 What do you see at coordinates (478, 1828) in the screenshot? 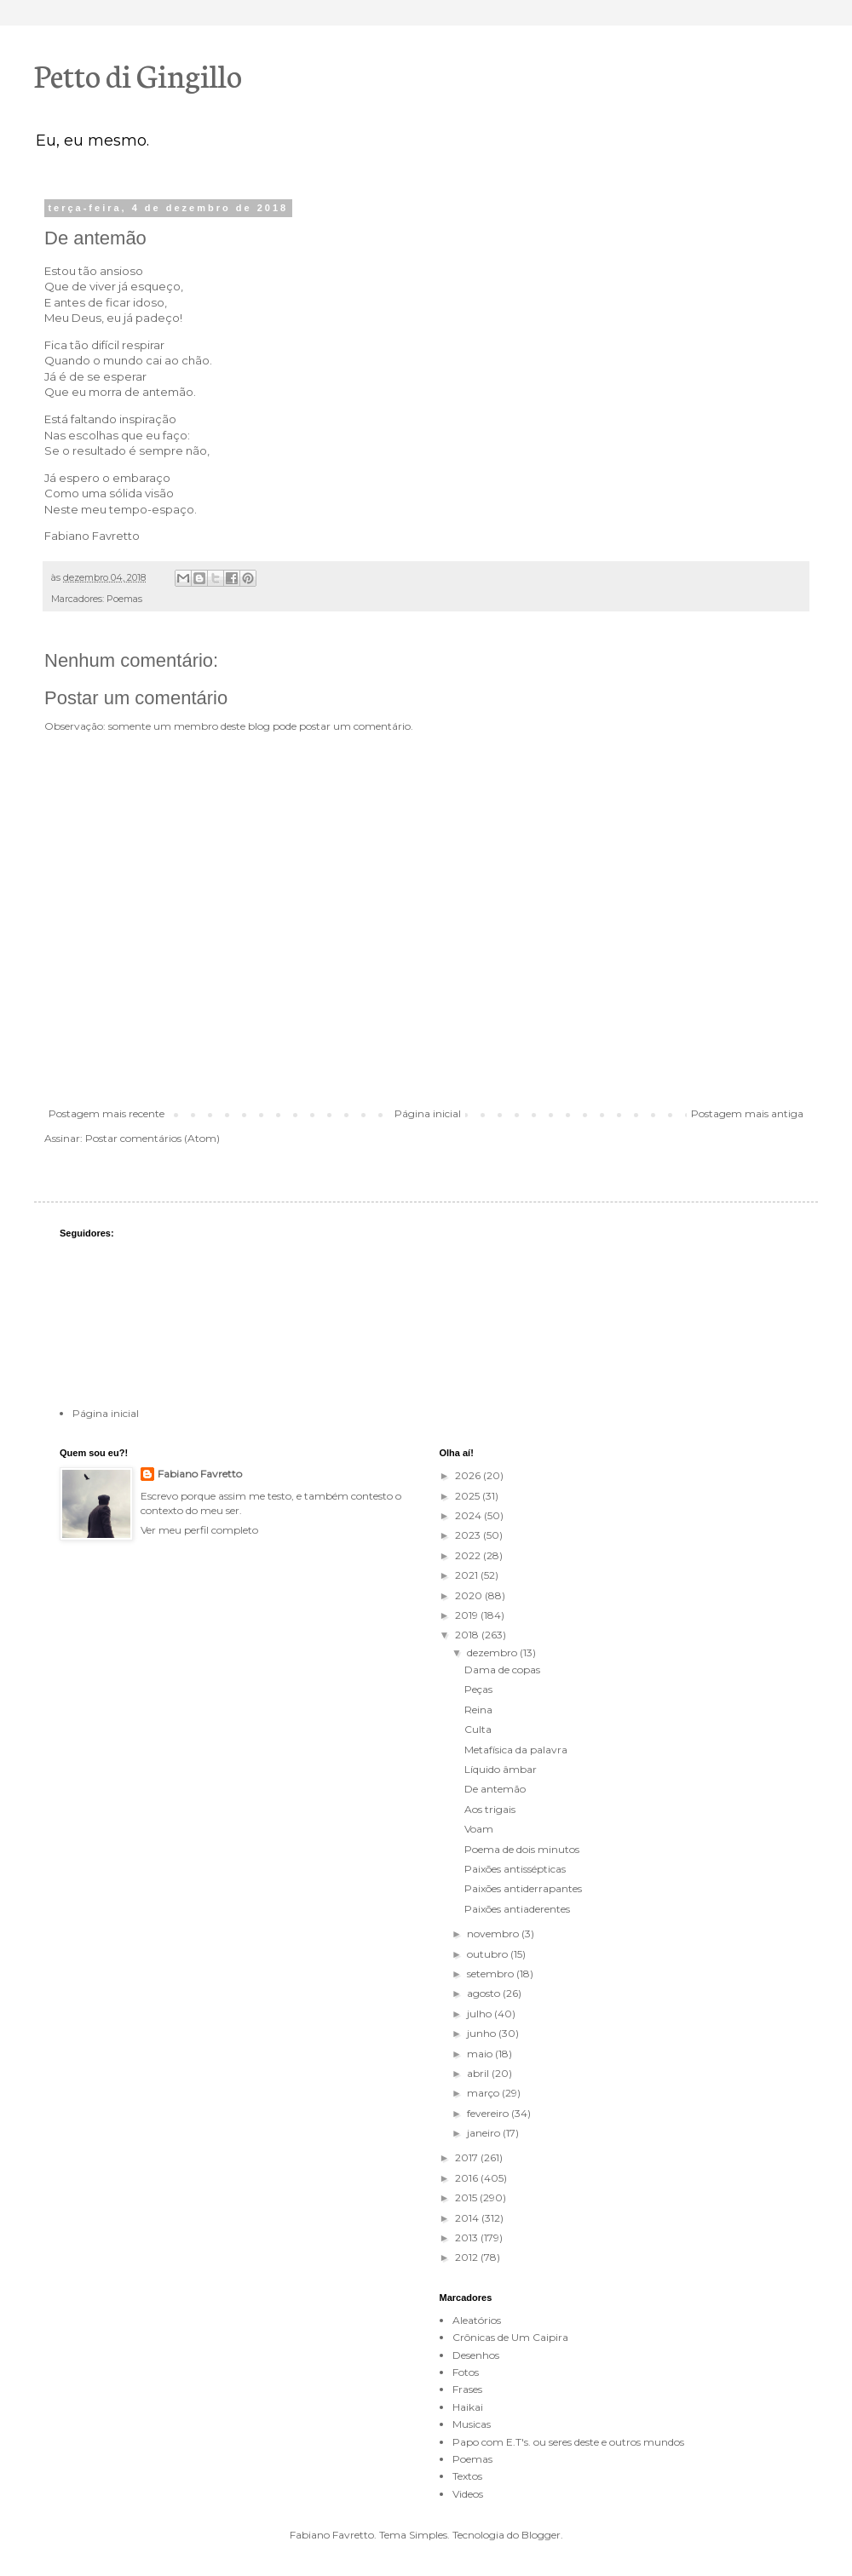
I see `Voam` at bounding box center [478, 1828].